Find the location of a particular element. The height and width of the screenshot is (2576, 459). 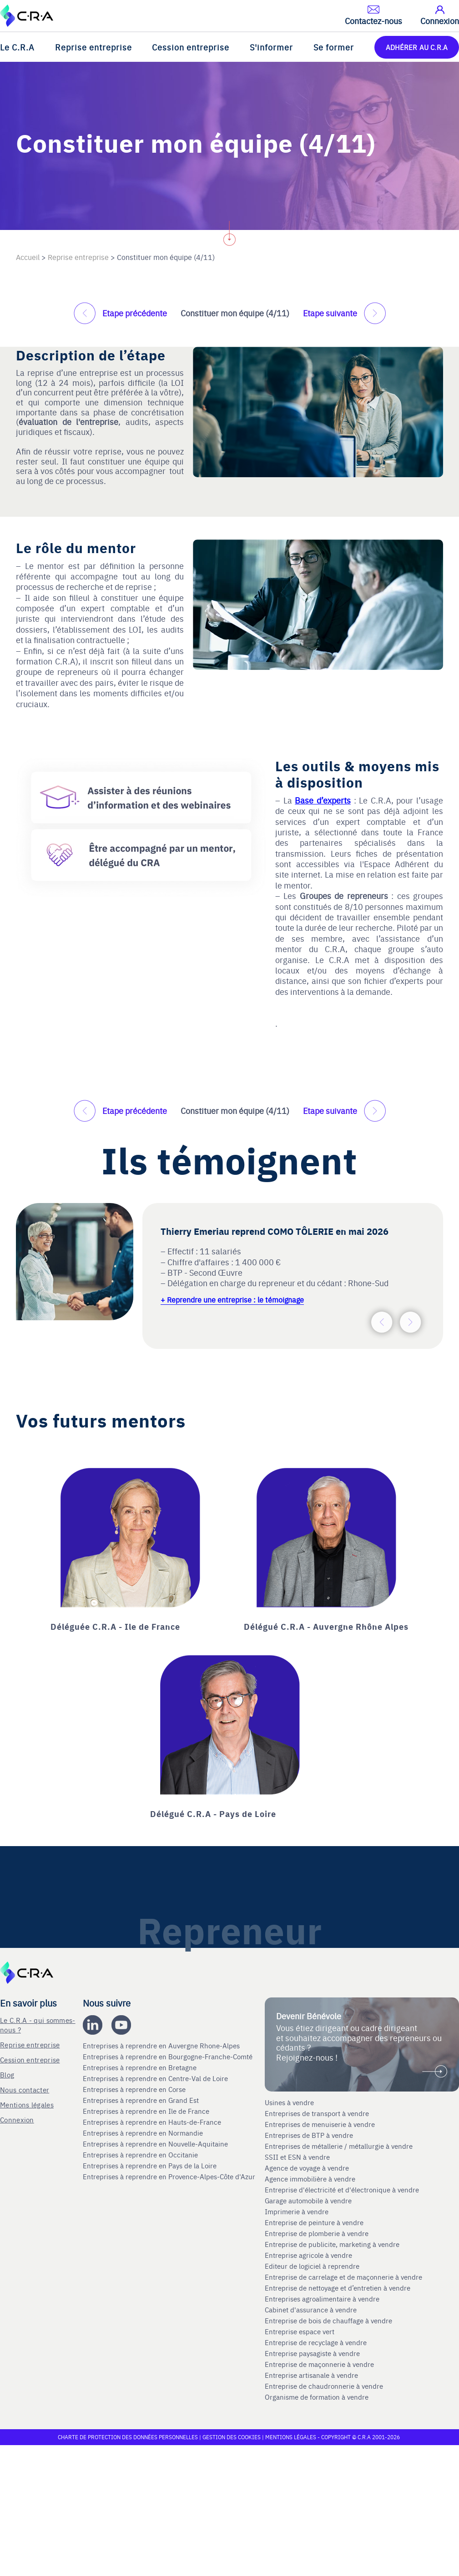

Charte de protection des données personnelles is located at coordinates (128, 2437).